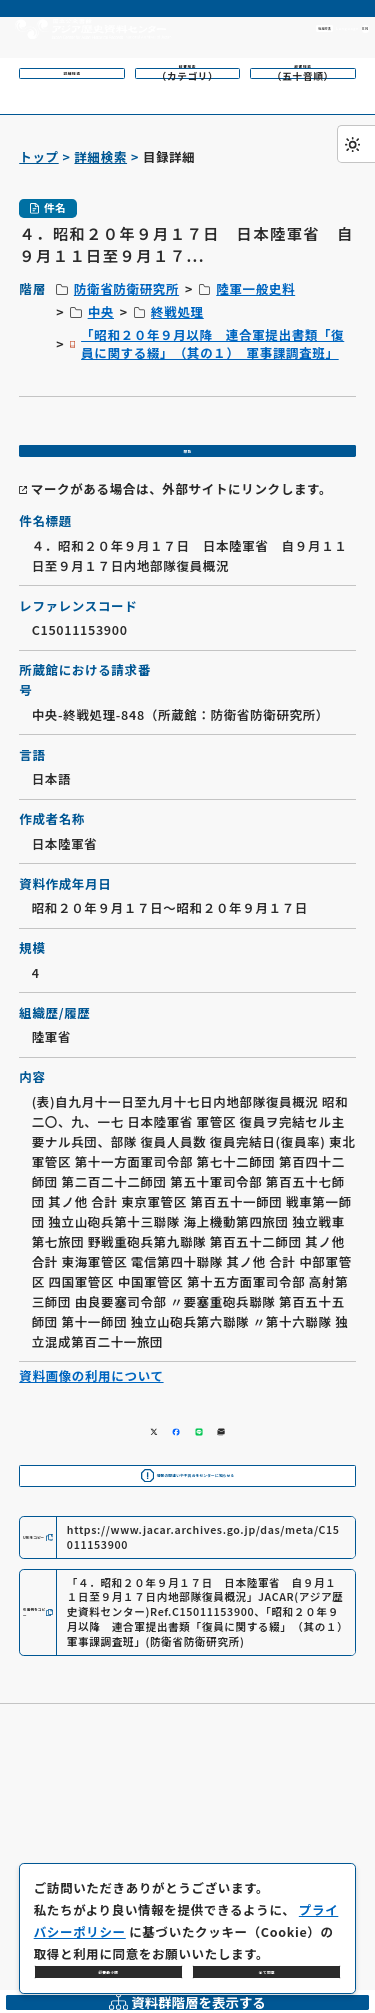  What do you see at coordinates (177, 312) in the screenshot?
I see `終戦処理` at bounding box center [177, 312].